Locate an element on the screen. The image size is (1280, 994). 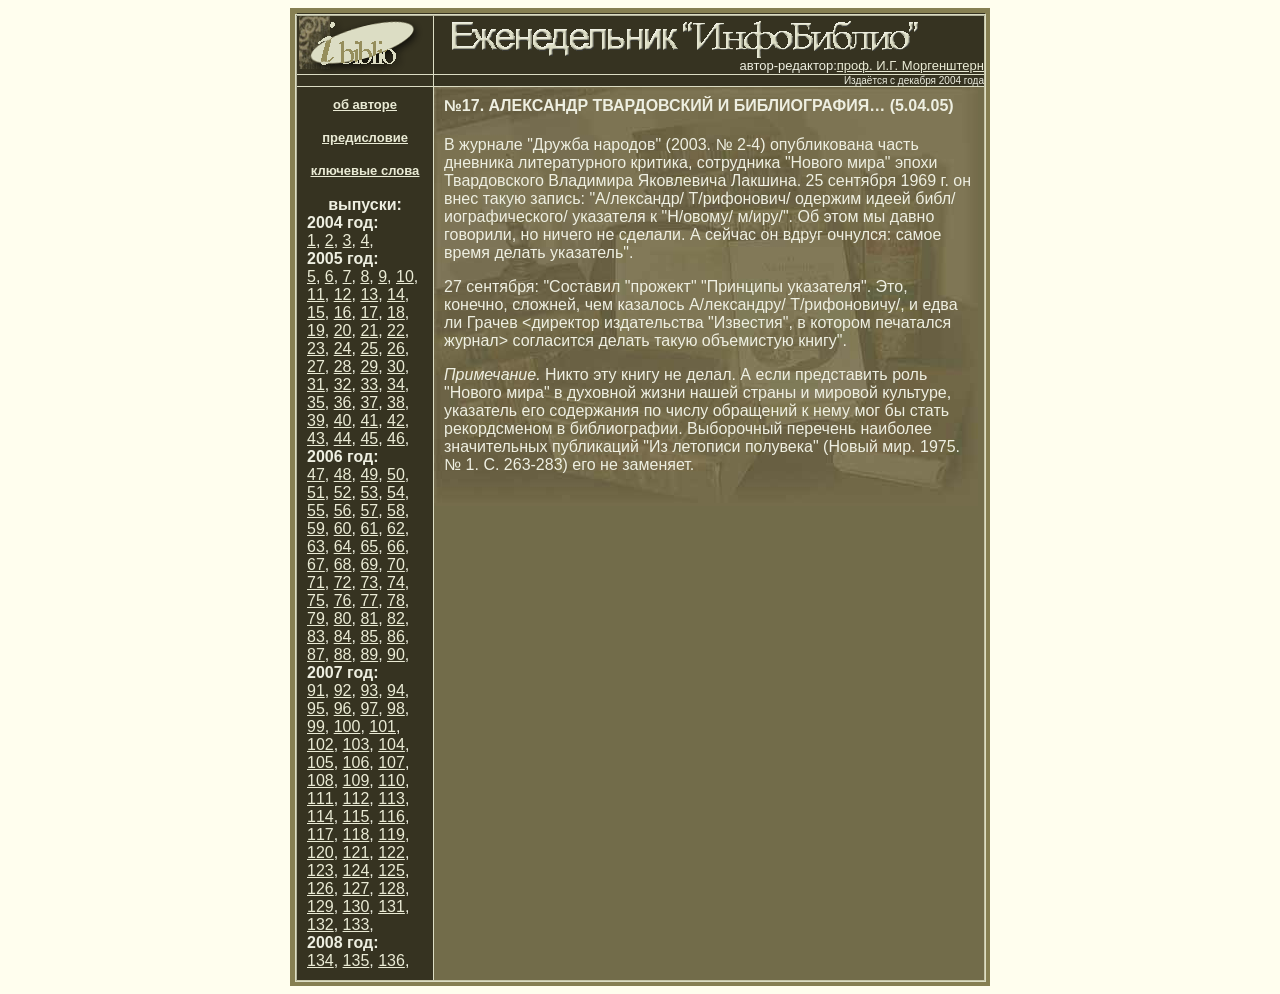
111 is located at coordinates (320, 798).